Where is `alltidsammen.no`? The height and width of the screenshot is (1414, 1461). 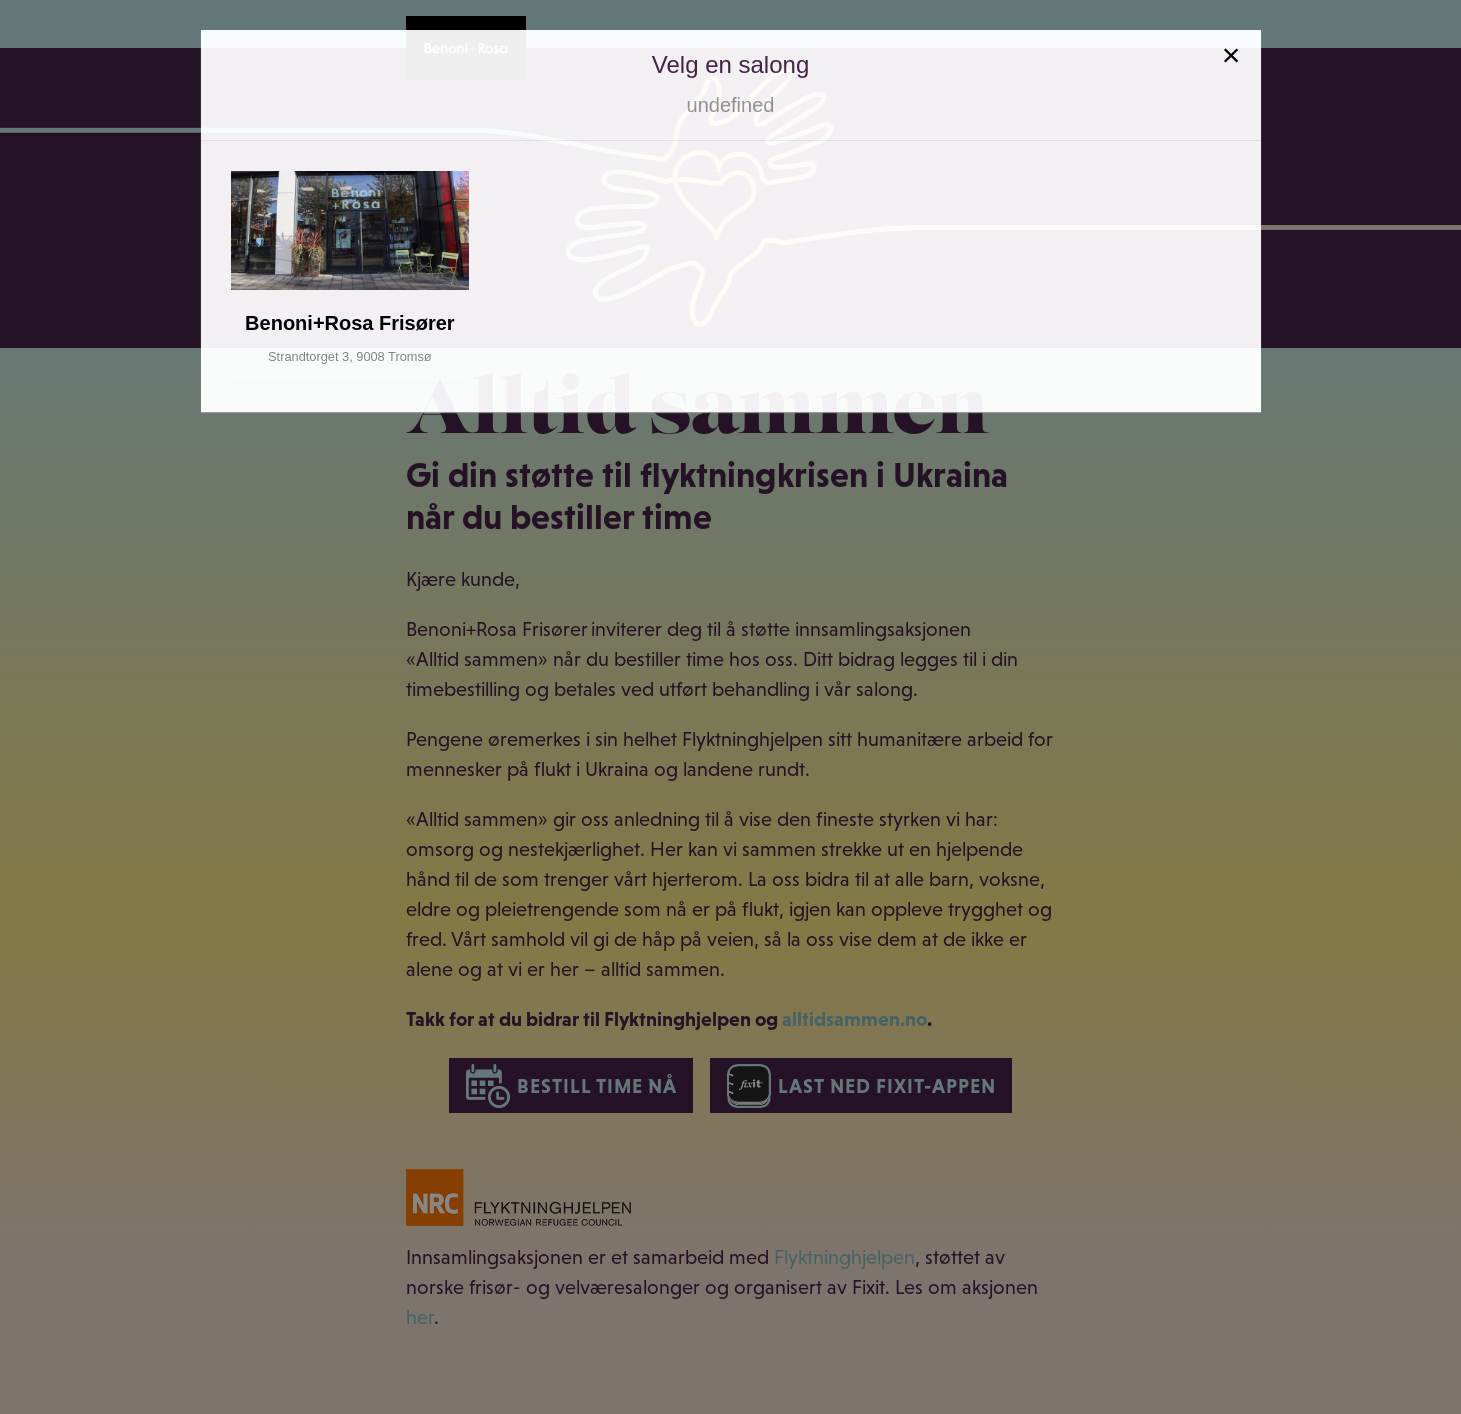 alltidsammen.no is located at coordinates (854, 1019).